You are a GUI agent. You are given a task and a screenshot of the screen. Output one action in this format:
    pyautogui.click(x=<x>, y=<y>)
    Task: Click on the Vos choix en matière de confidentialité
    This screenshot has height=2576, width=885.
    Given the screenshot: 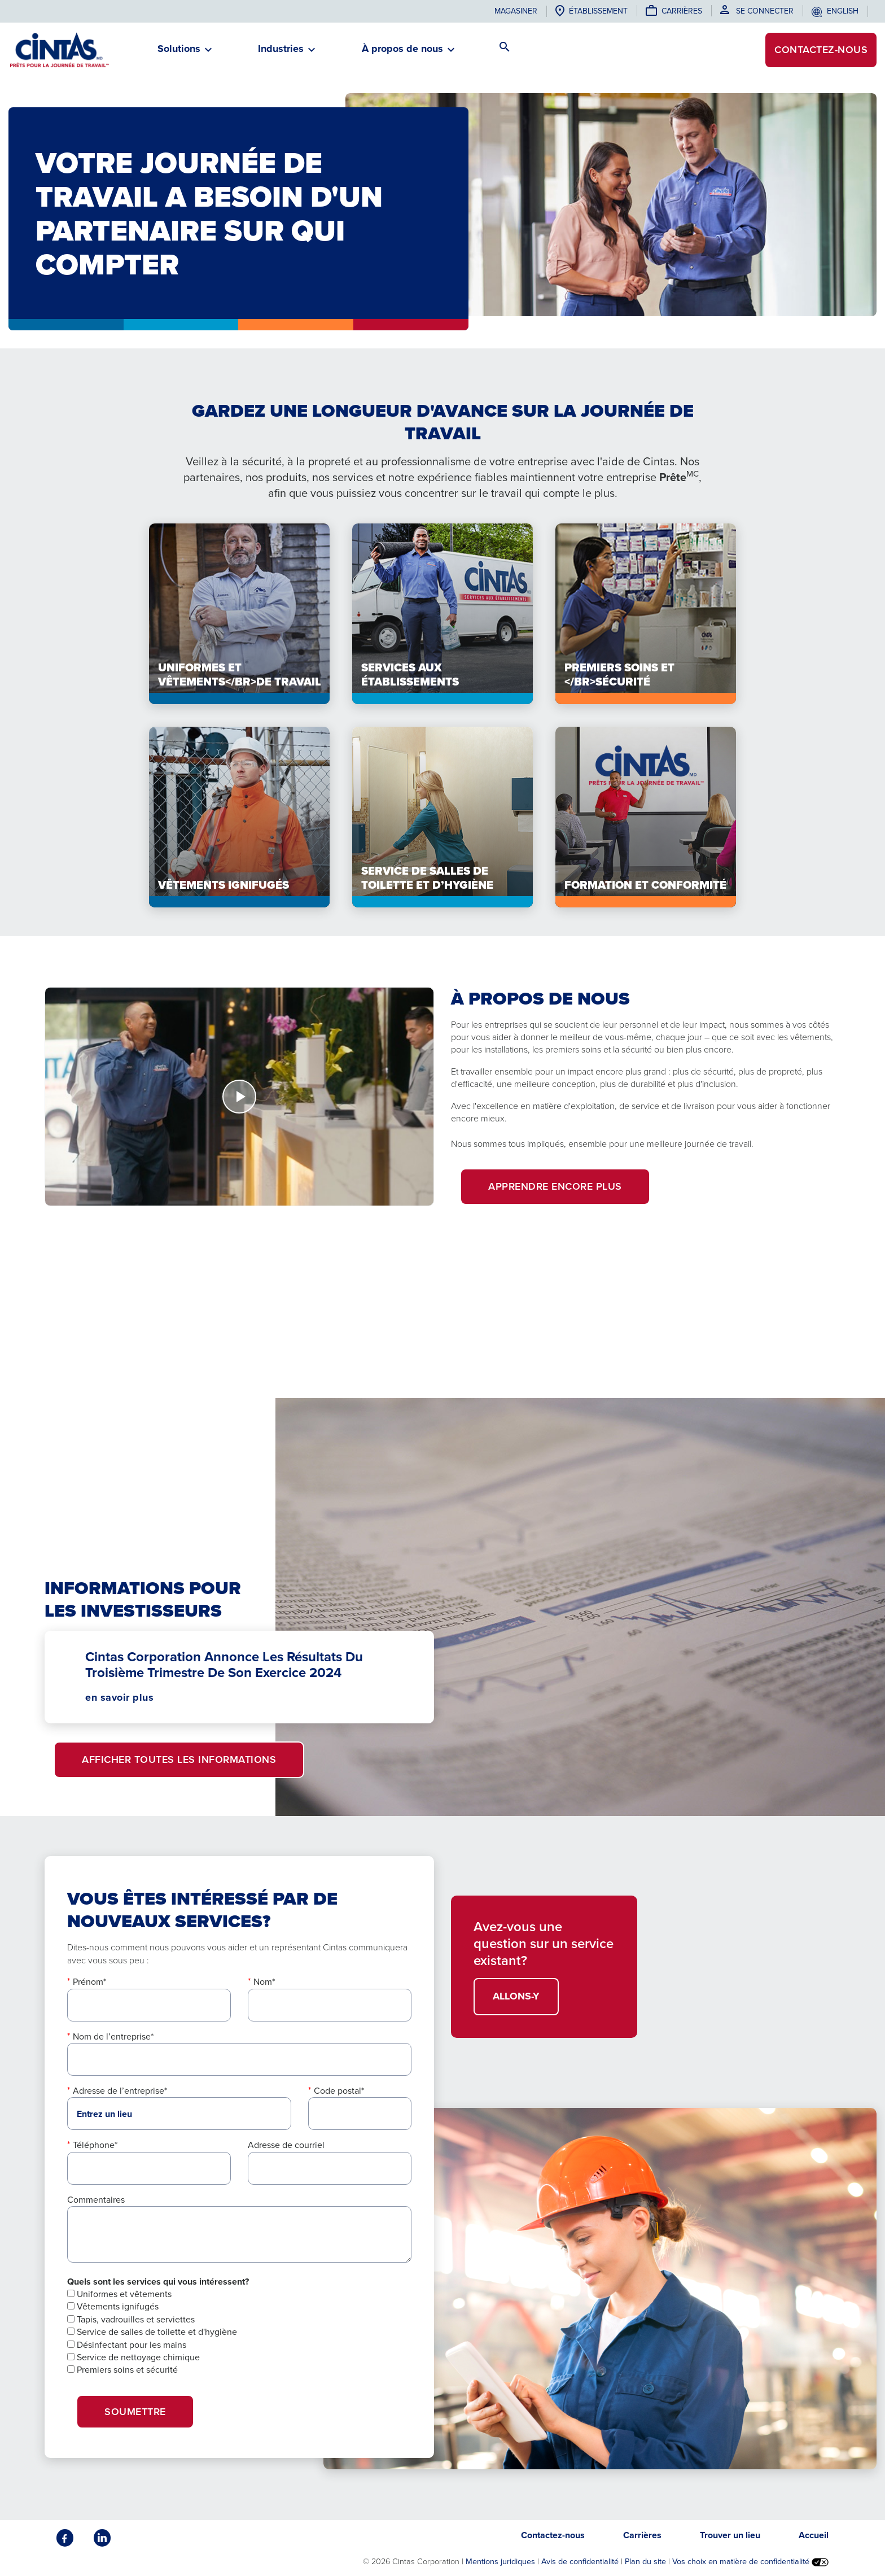 What is the action you would take?
    pyautogui.click(x=750, y=2561)
    